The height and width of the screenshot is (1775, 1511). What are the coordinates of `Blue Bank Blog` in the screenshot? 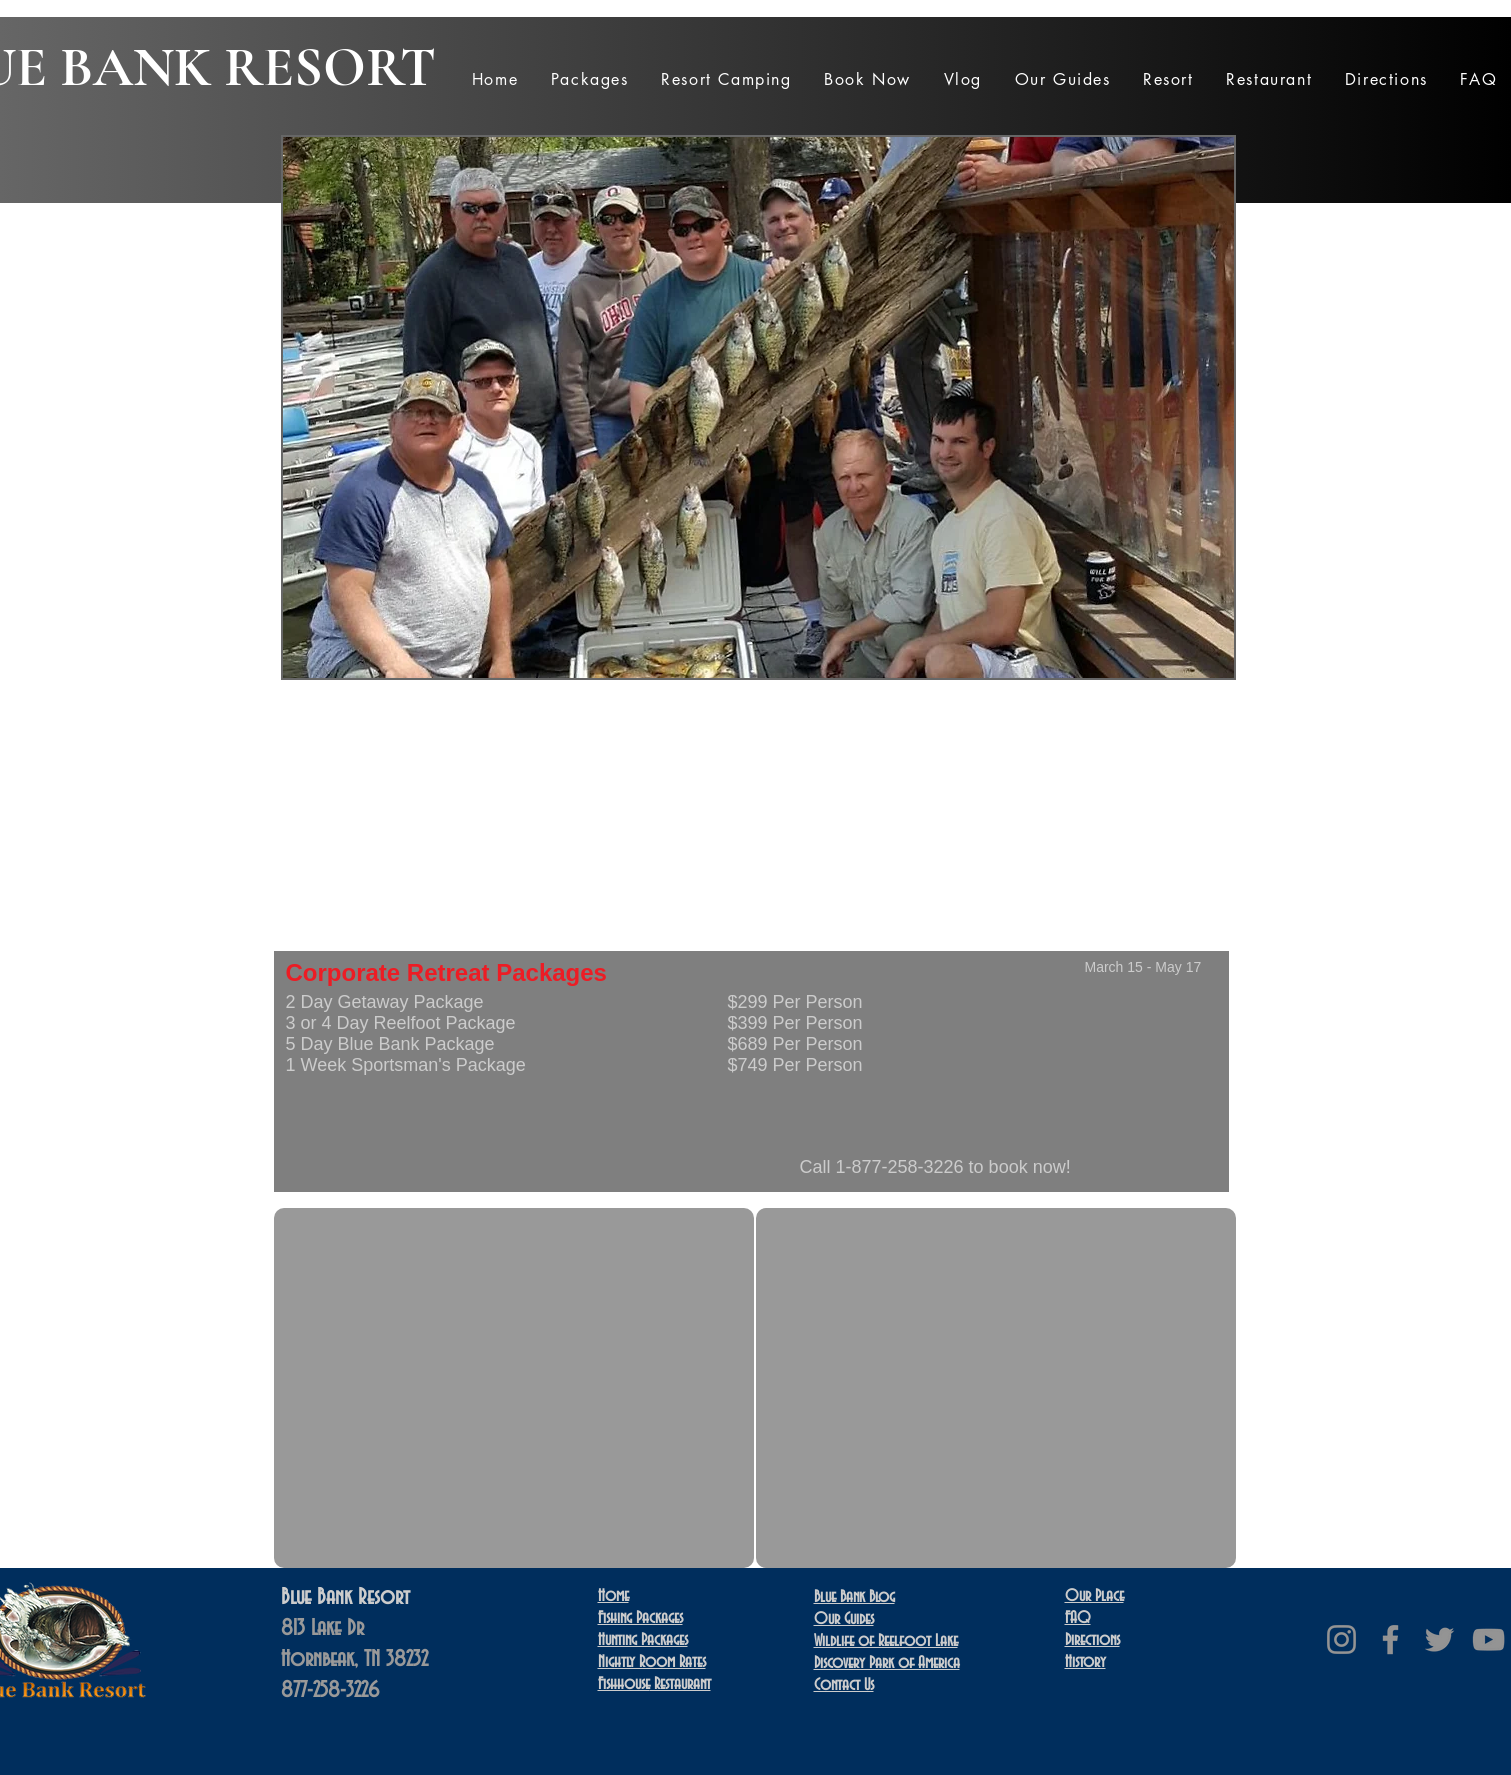 It's located at (854, 1597).